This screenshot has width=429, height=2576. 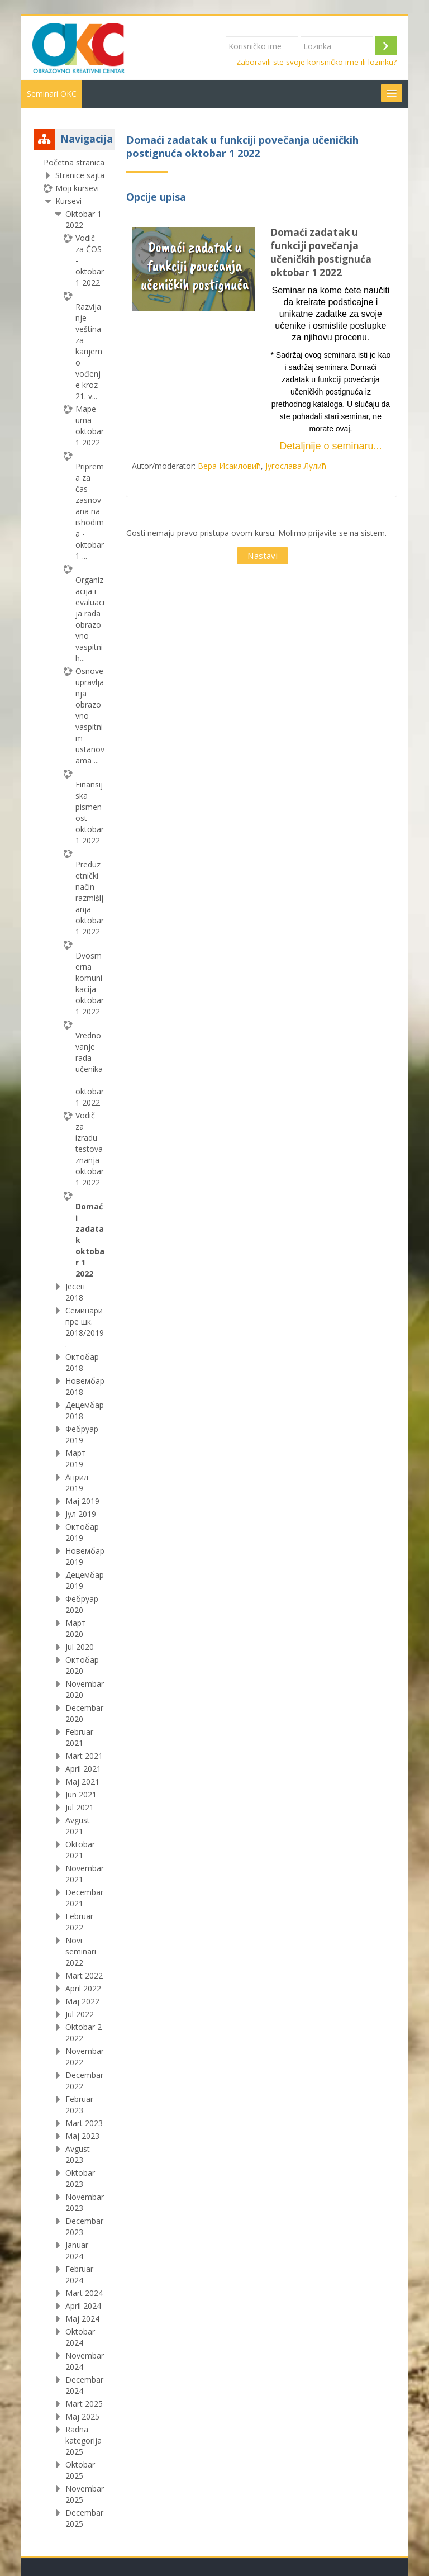 What do you see at coordinates (295, 466) in the screenshot?
I see `Југослава Лулић` at bounding box center [295, 466].